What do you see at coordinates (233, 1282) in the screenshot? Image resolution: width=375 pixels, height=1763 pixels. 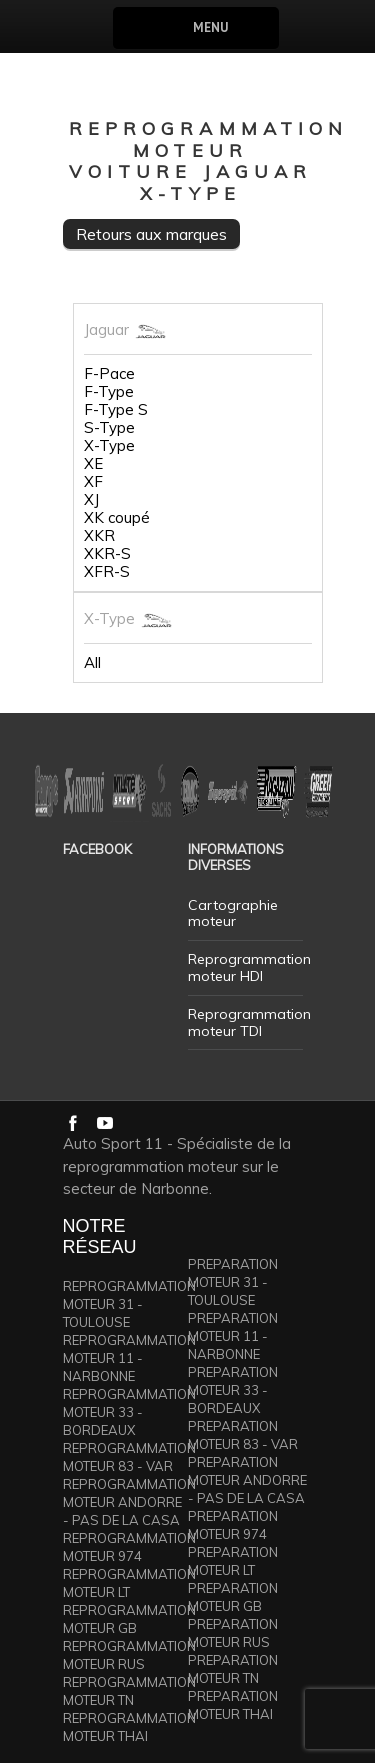 I see `PREPARATION MOTEUR 31 - TOULOUSE` at bounding box center [233, 1282].